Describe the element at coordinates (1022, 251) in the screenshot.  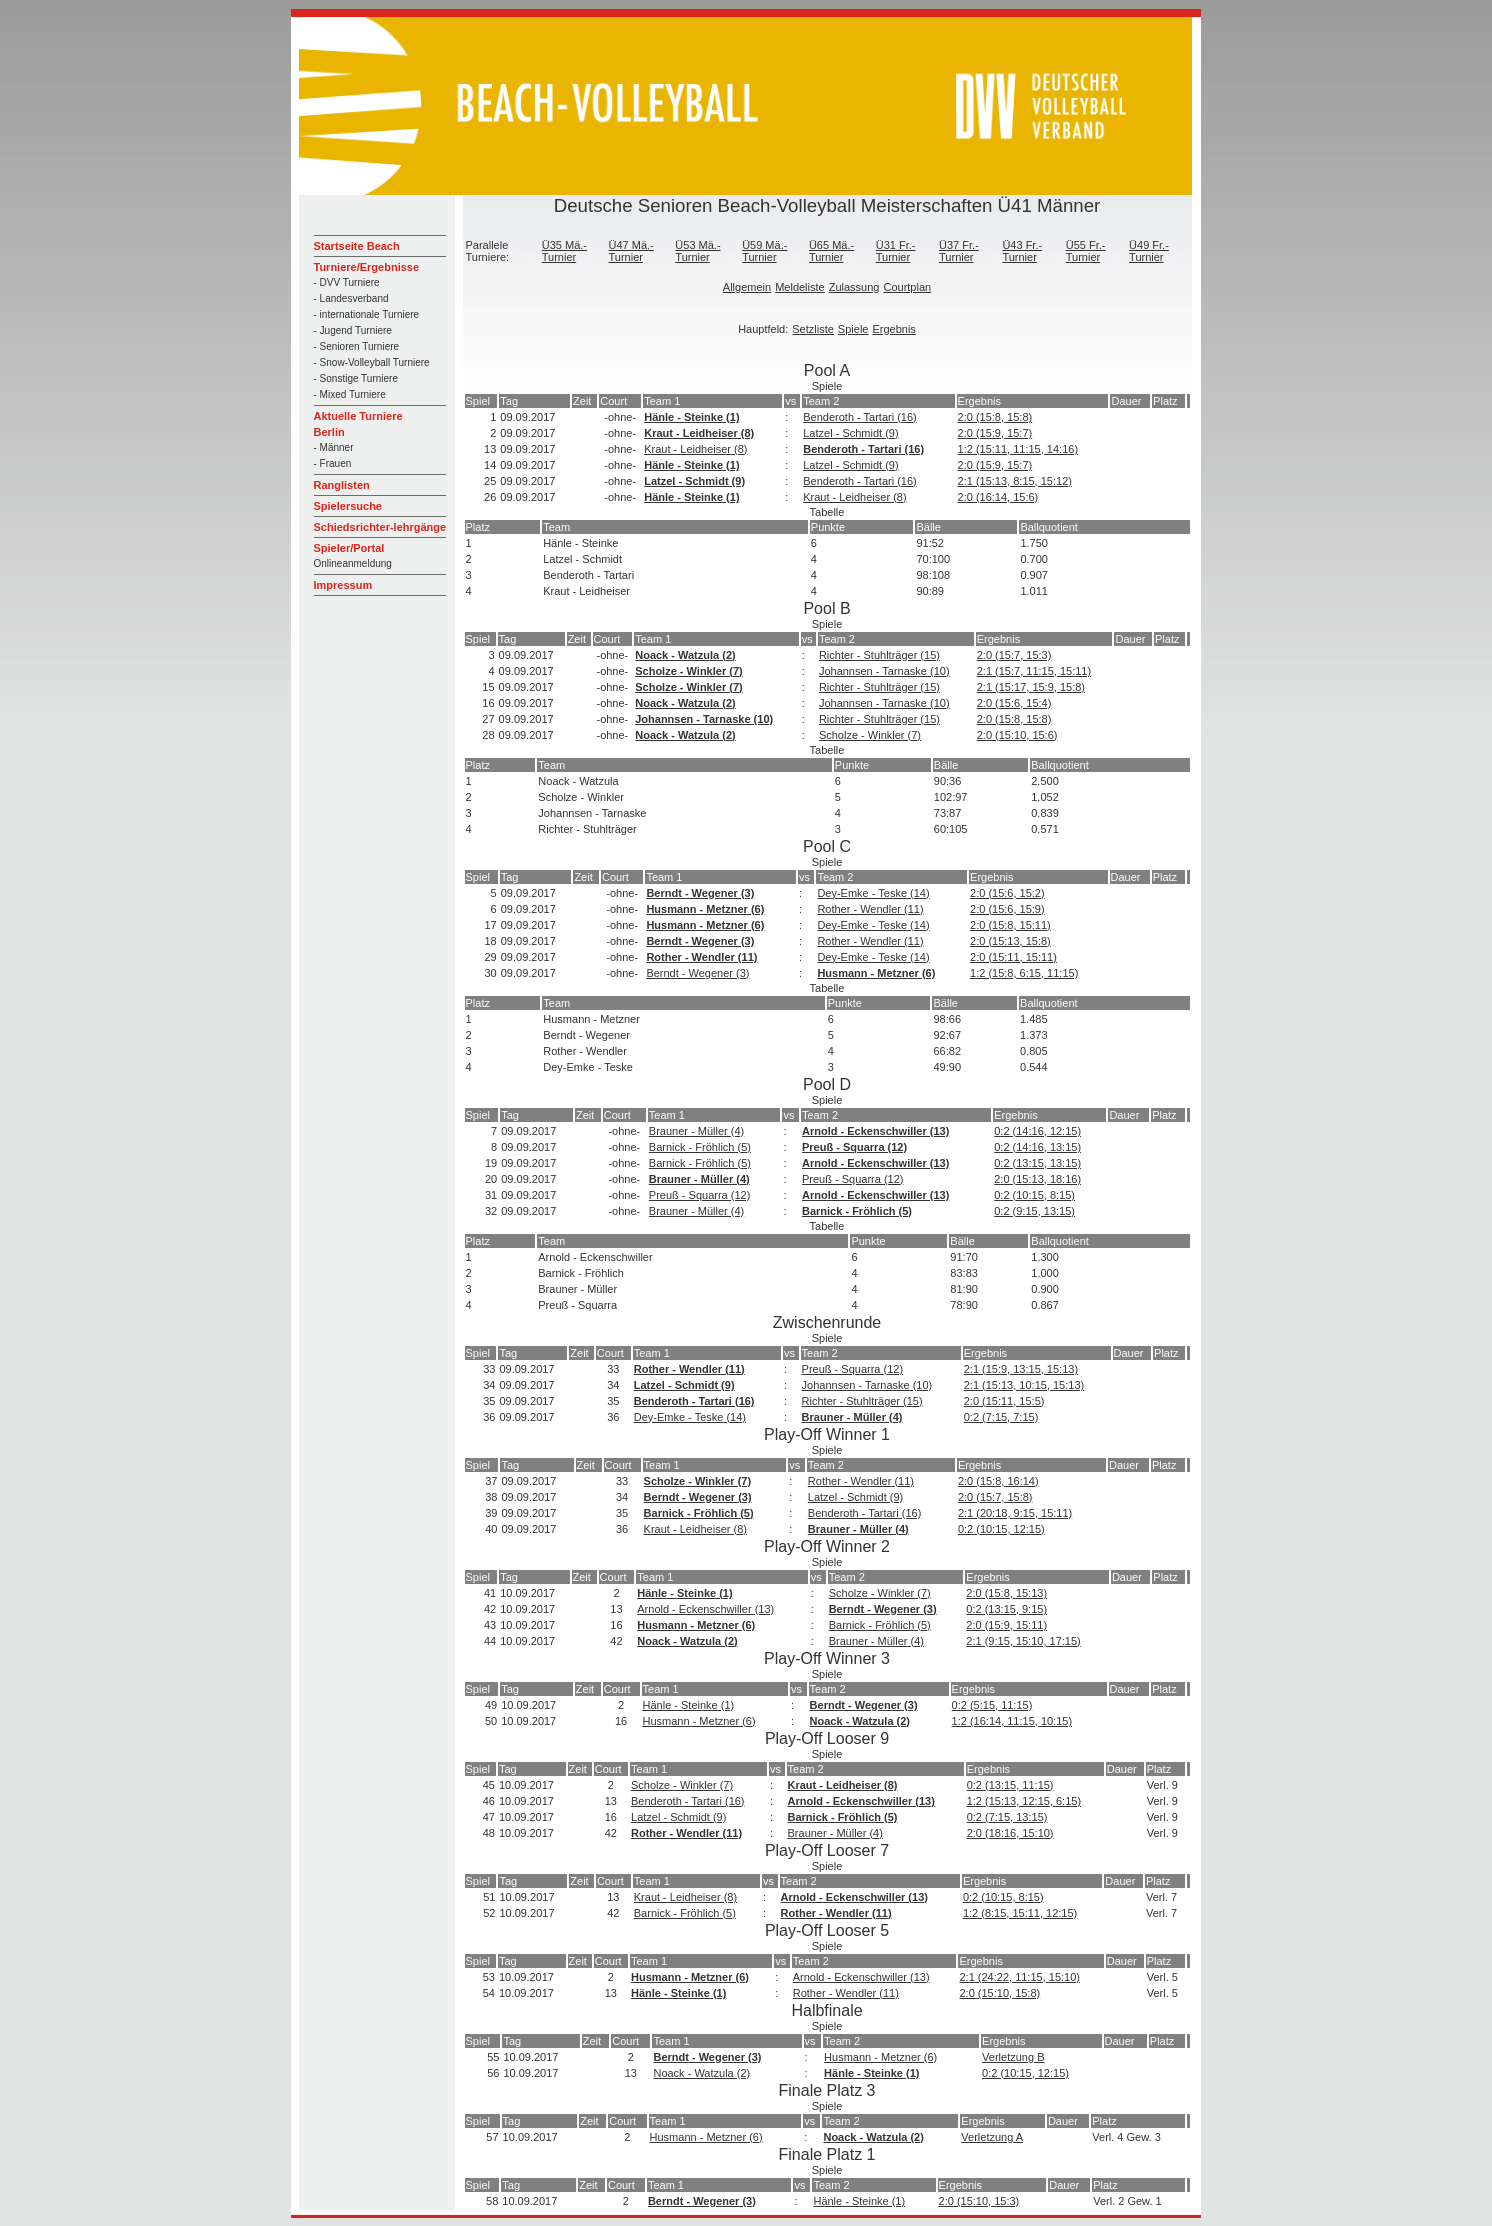
I see `Ü43 Fr.-Turnier` at that location.